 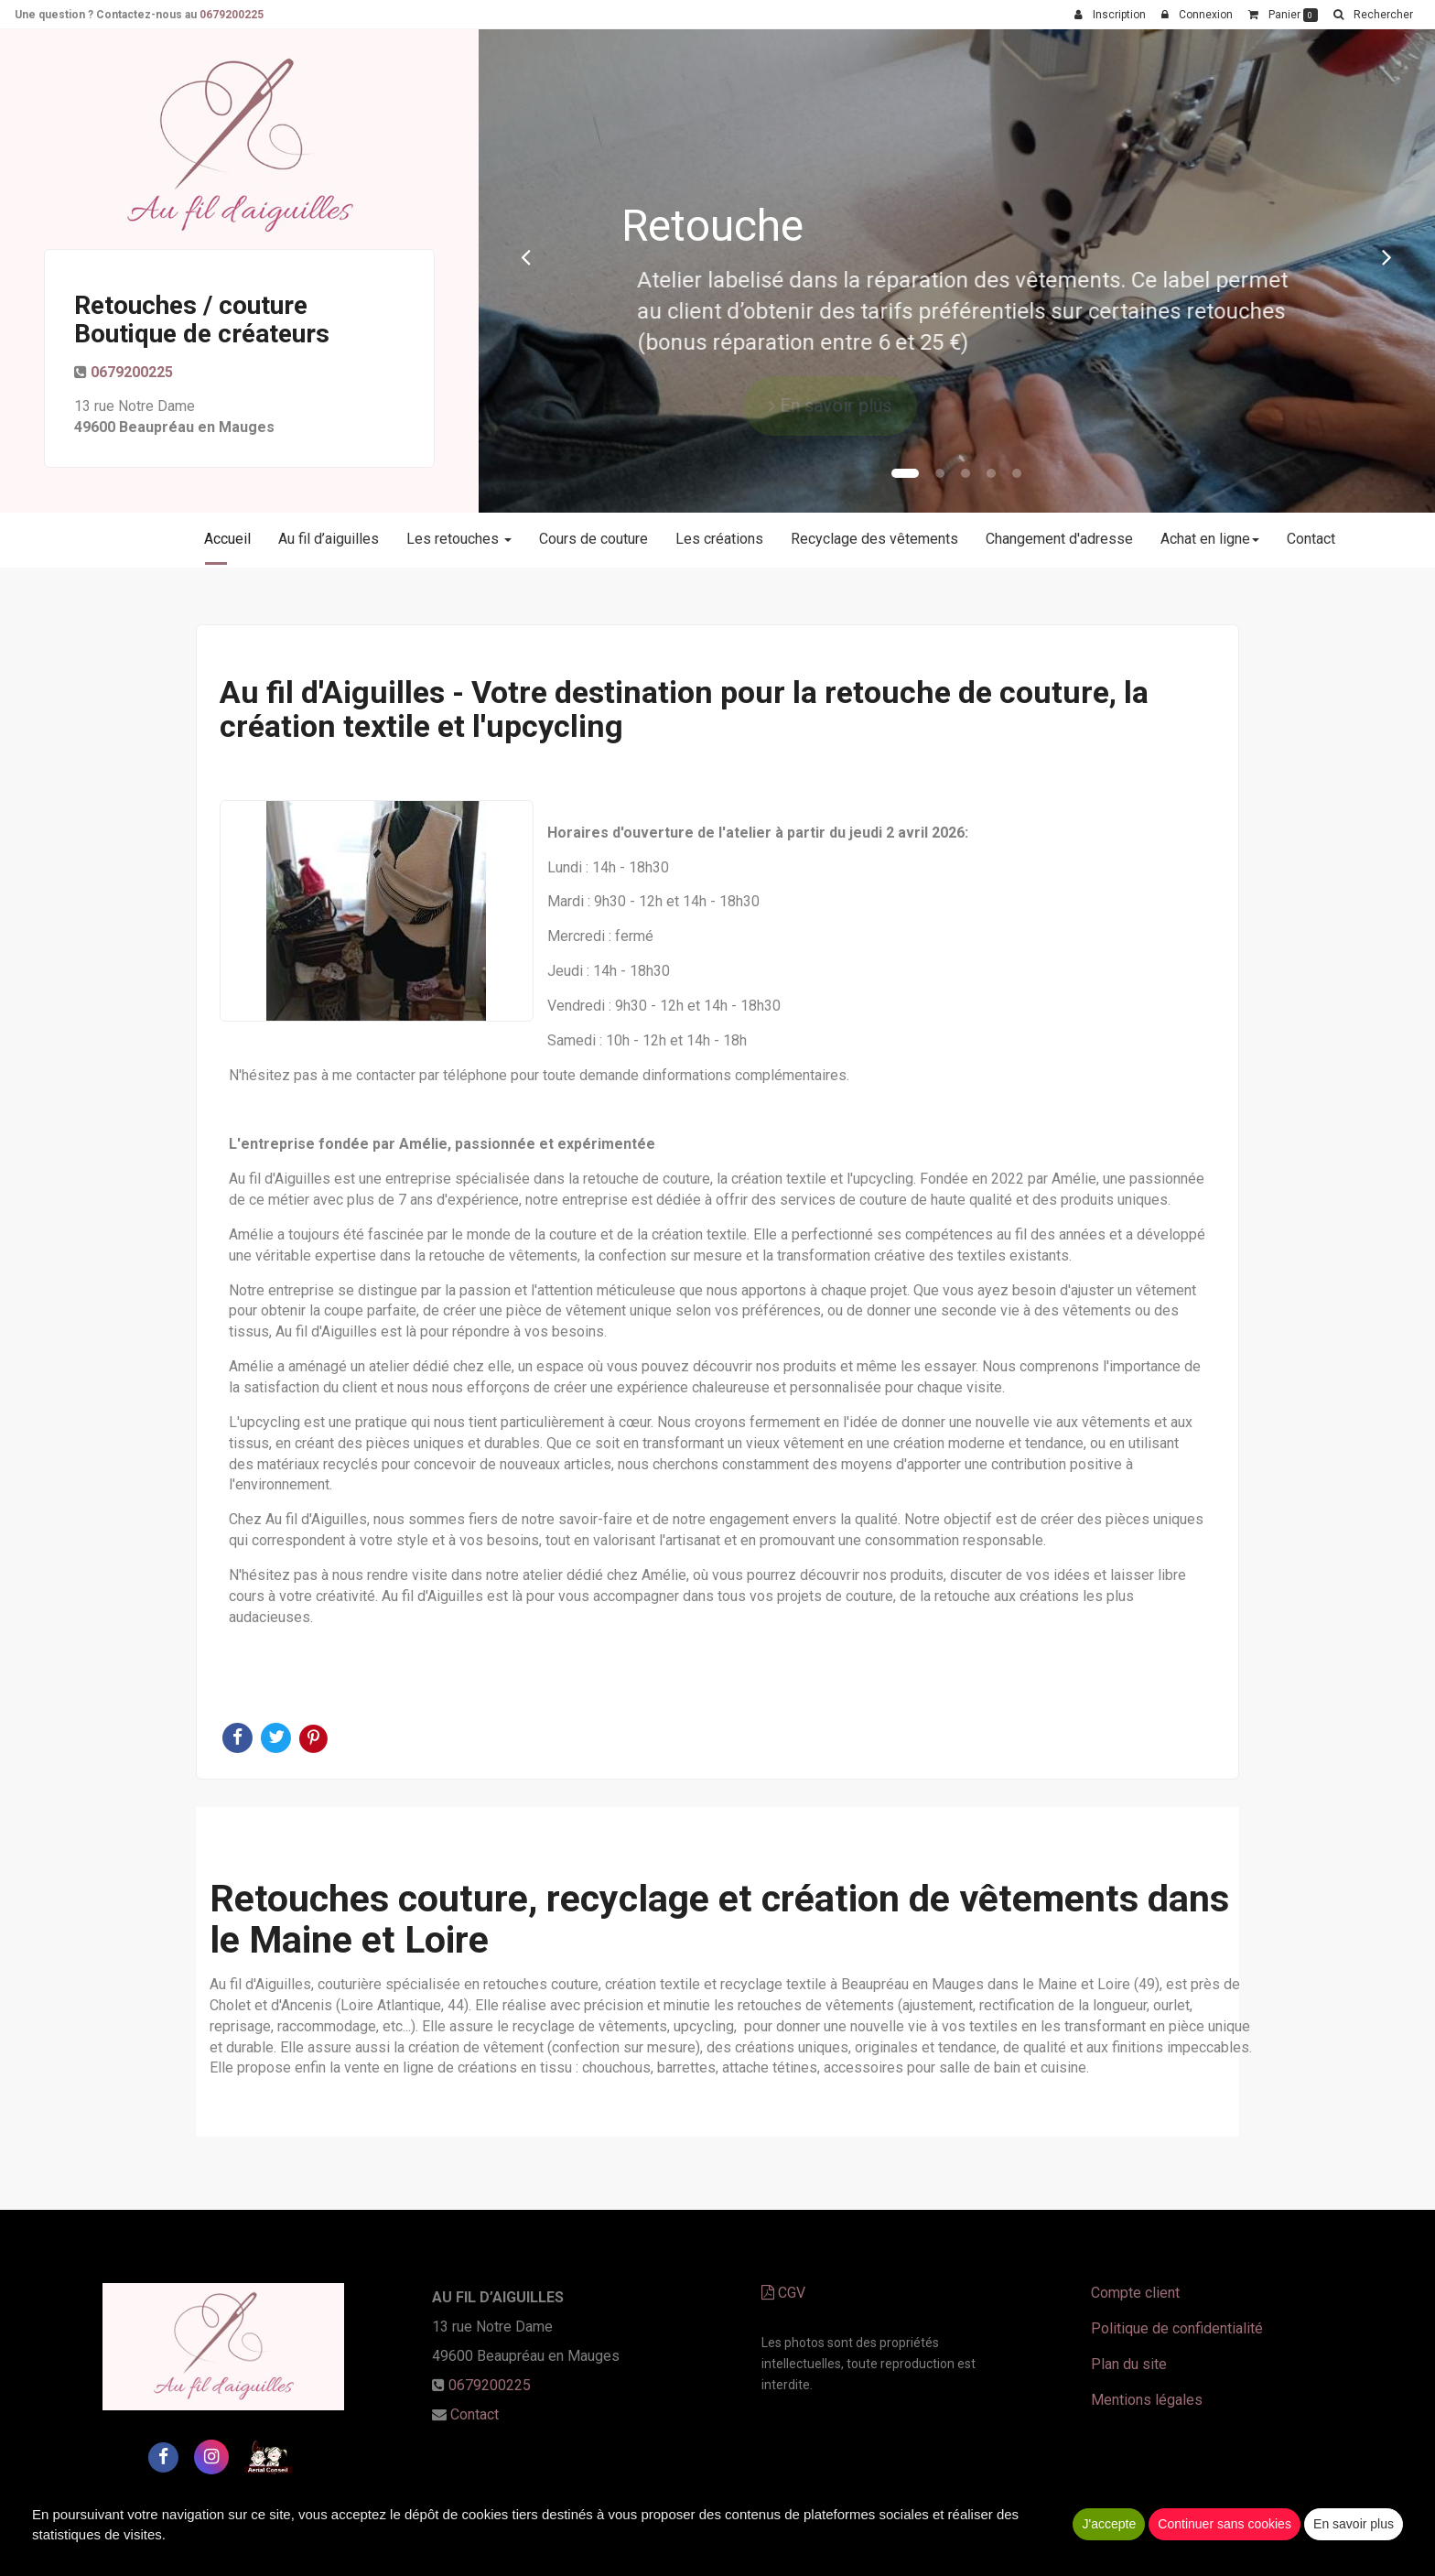 I want to click on CGV, so click(x=783, y=2292).